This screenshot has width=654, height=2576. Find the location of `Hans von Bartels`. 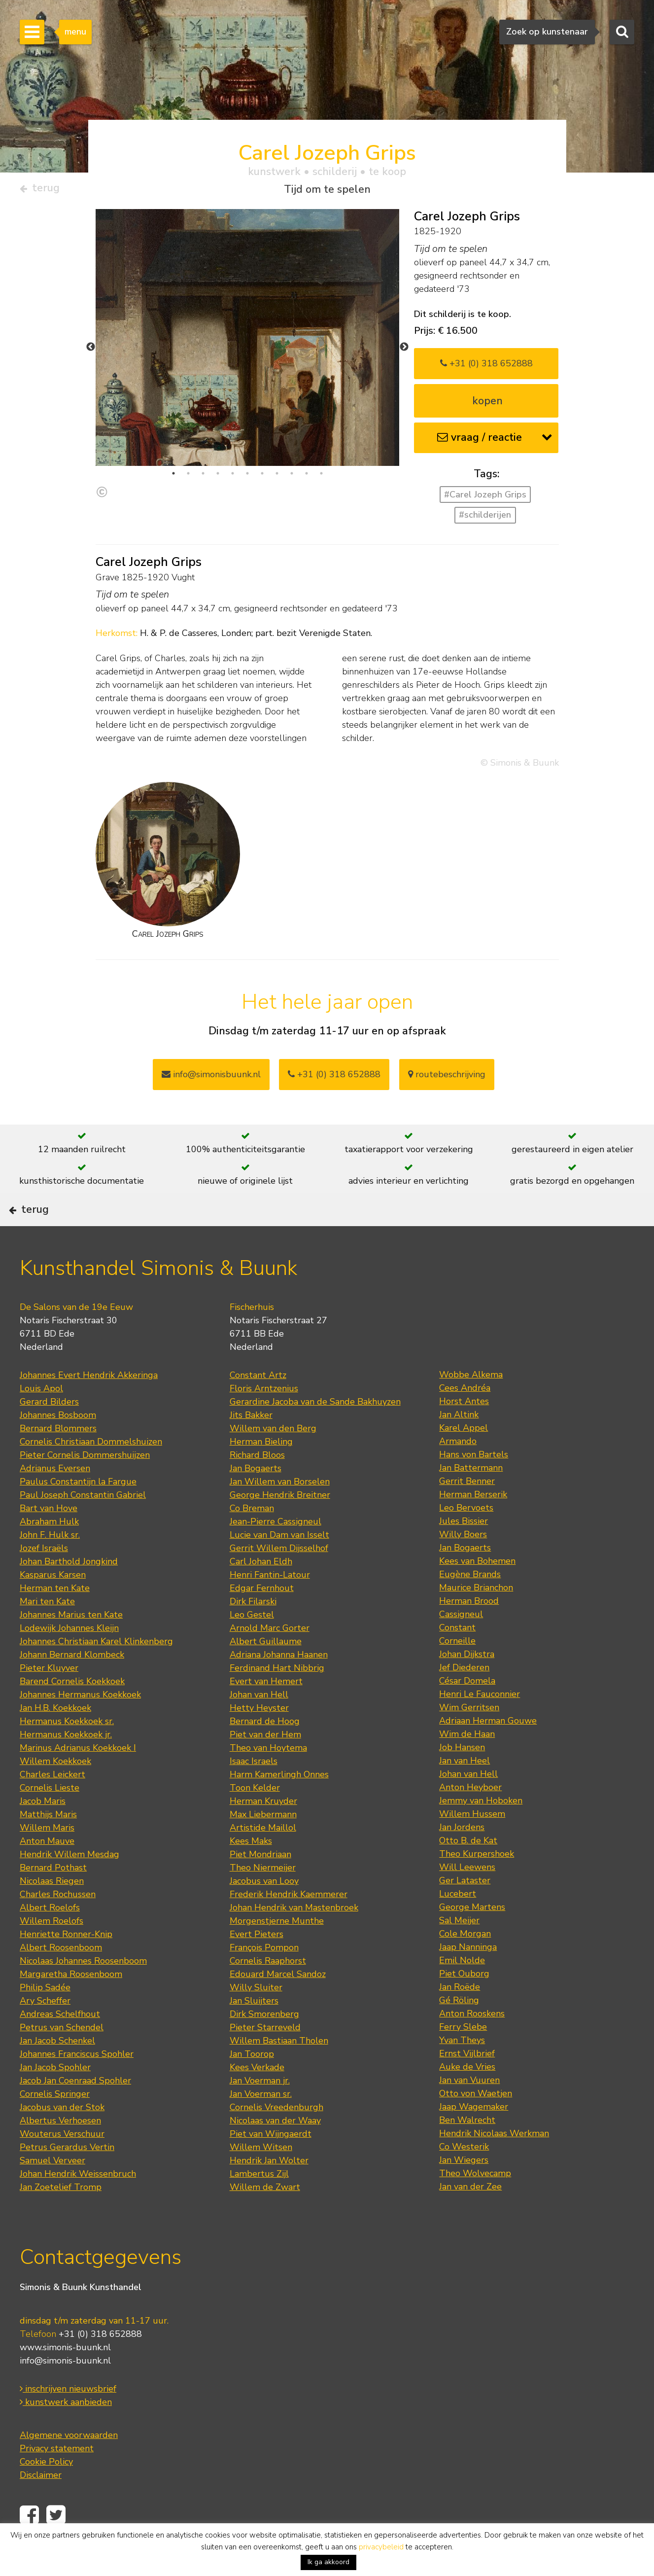

Hans von Bartels is located at coordinates (473, 1483).